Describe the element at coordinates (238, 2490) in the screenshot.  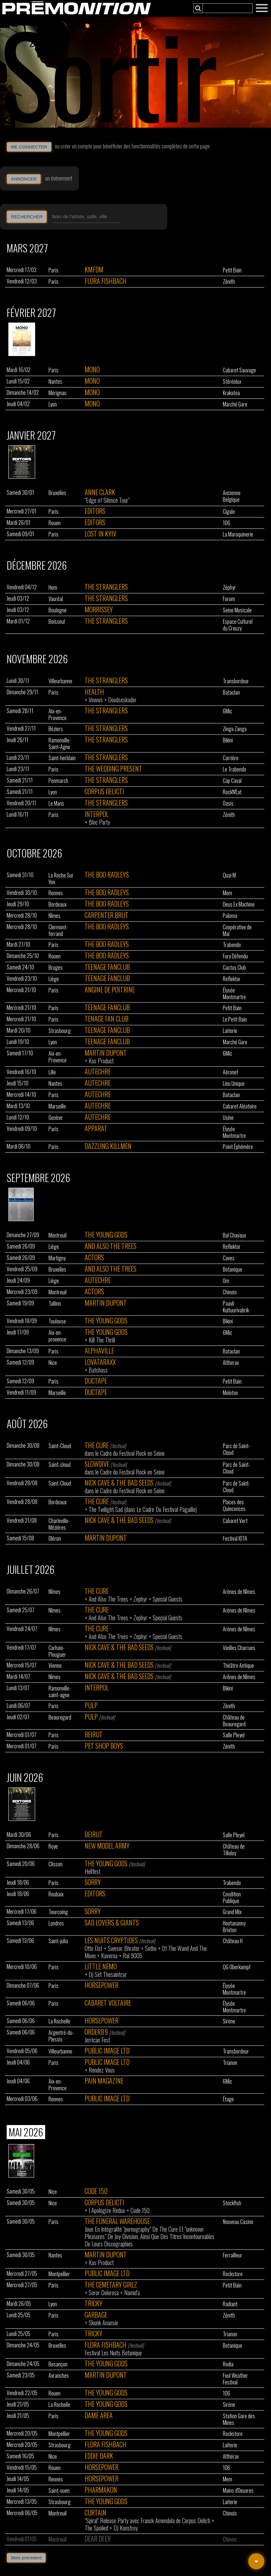
I see `Mains d'Oeuvres` at that location.